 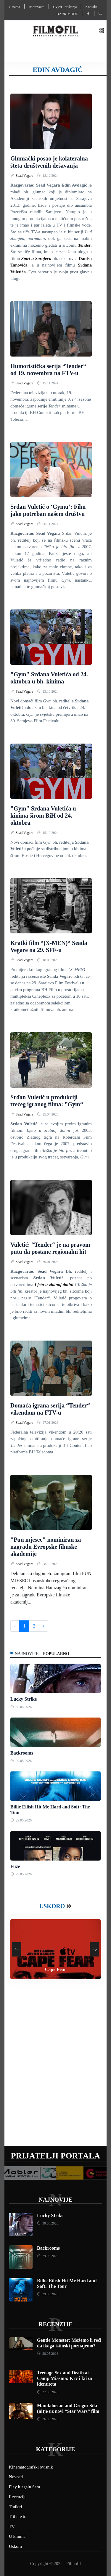 I want to click on Impressum, so click(x=36, y=7).